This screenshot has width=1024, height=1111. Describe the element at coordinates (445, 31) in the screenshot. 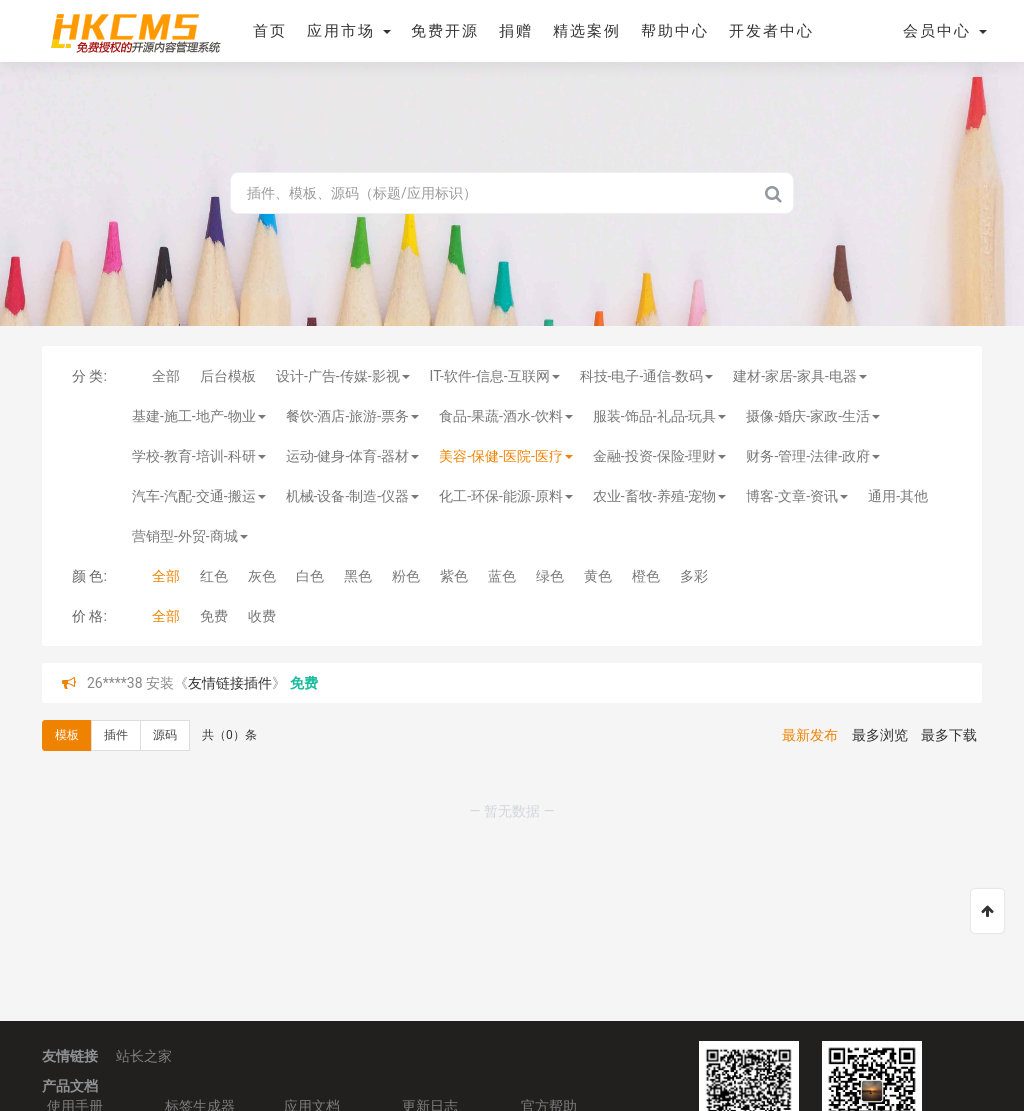

I see `免费开源` at that location.